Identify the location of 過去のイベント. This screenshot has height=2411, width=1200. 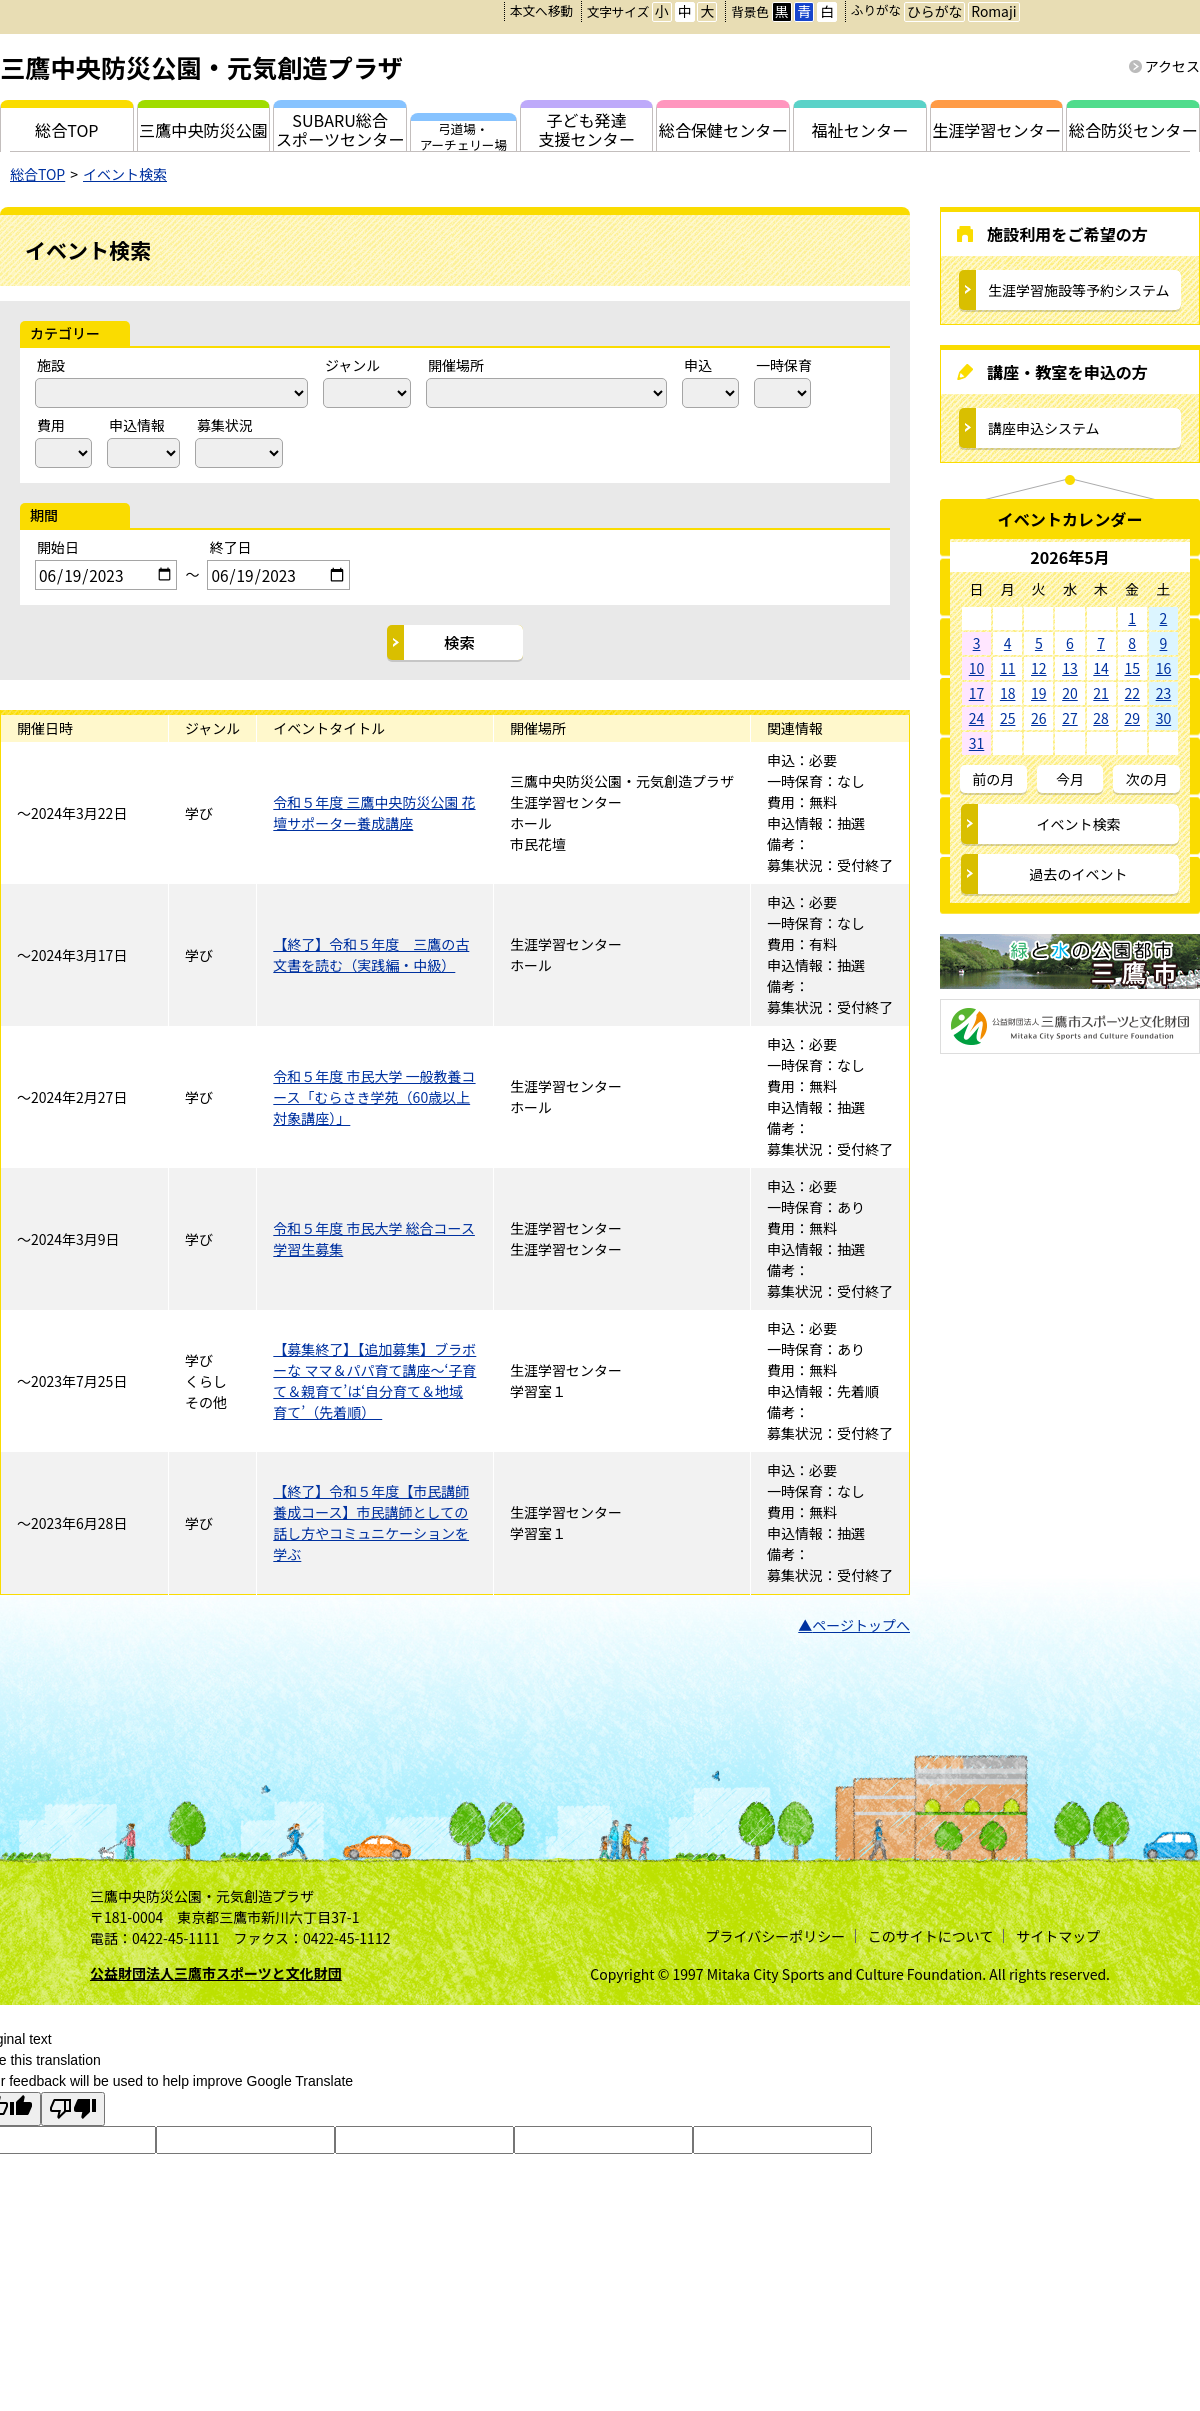
(1079, 874).